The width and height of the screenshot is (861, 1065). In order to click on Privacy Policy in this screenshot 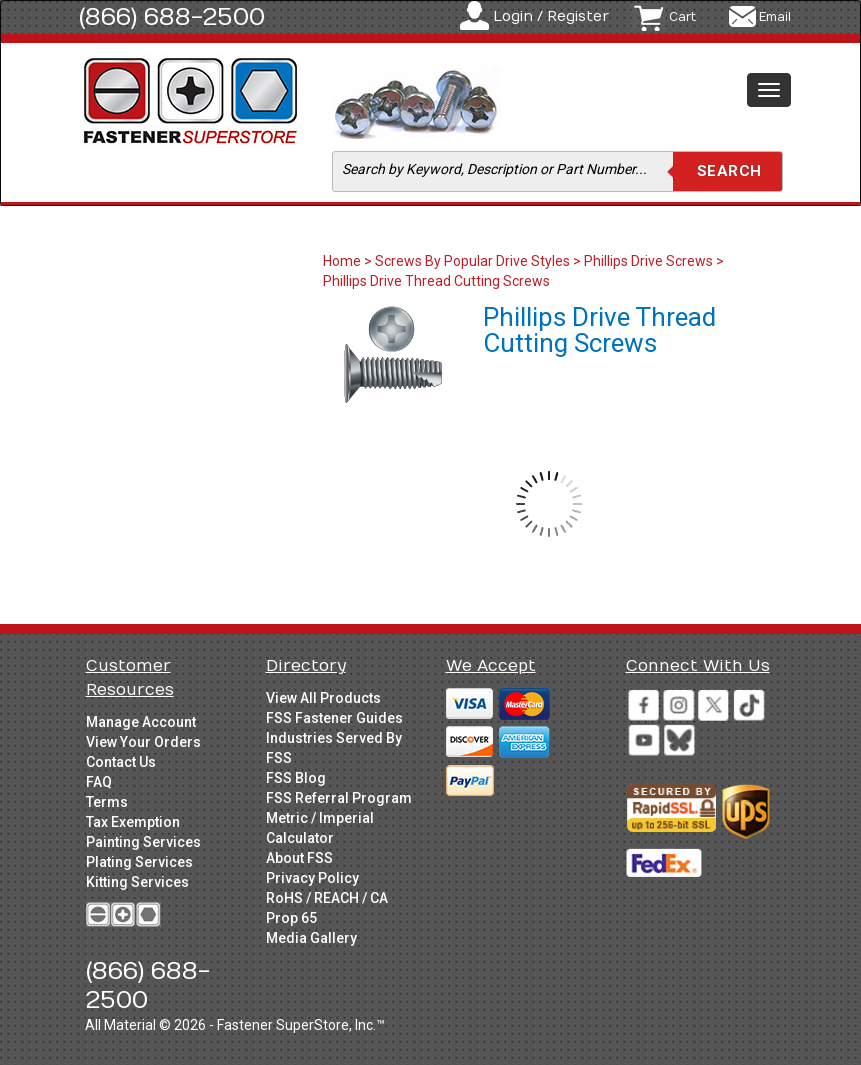, I will do `click(312, 878)`.